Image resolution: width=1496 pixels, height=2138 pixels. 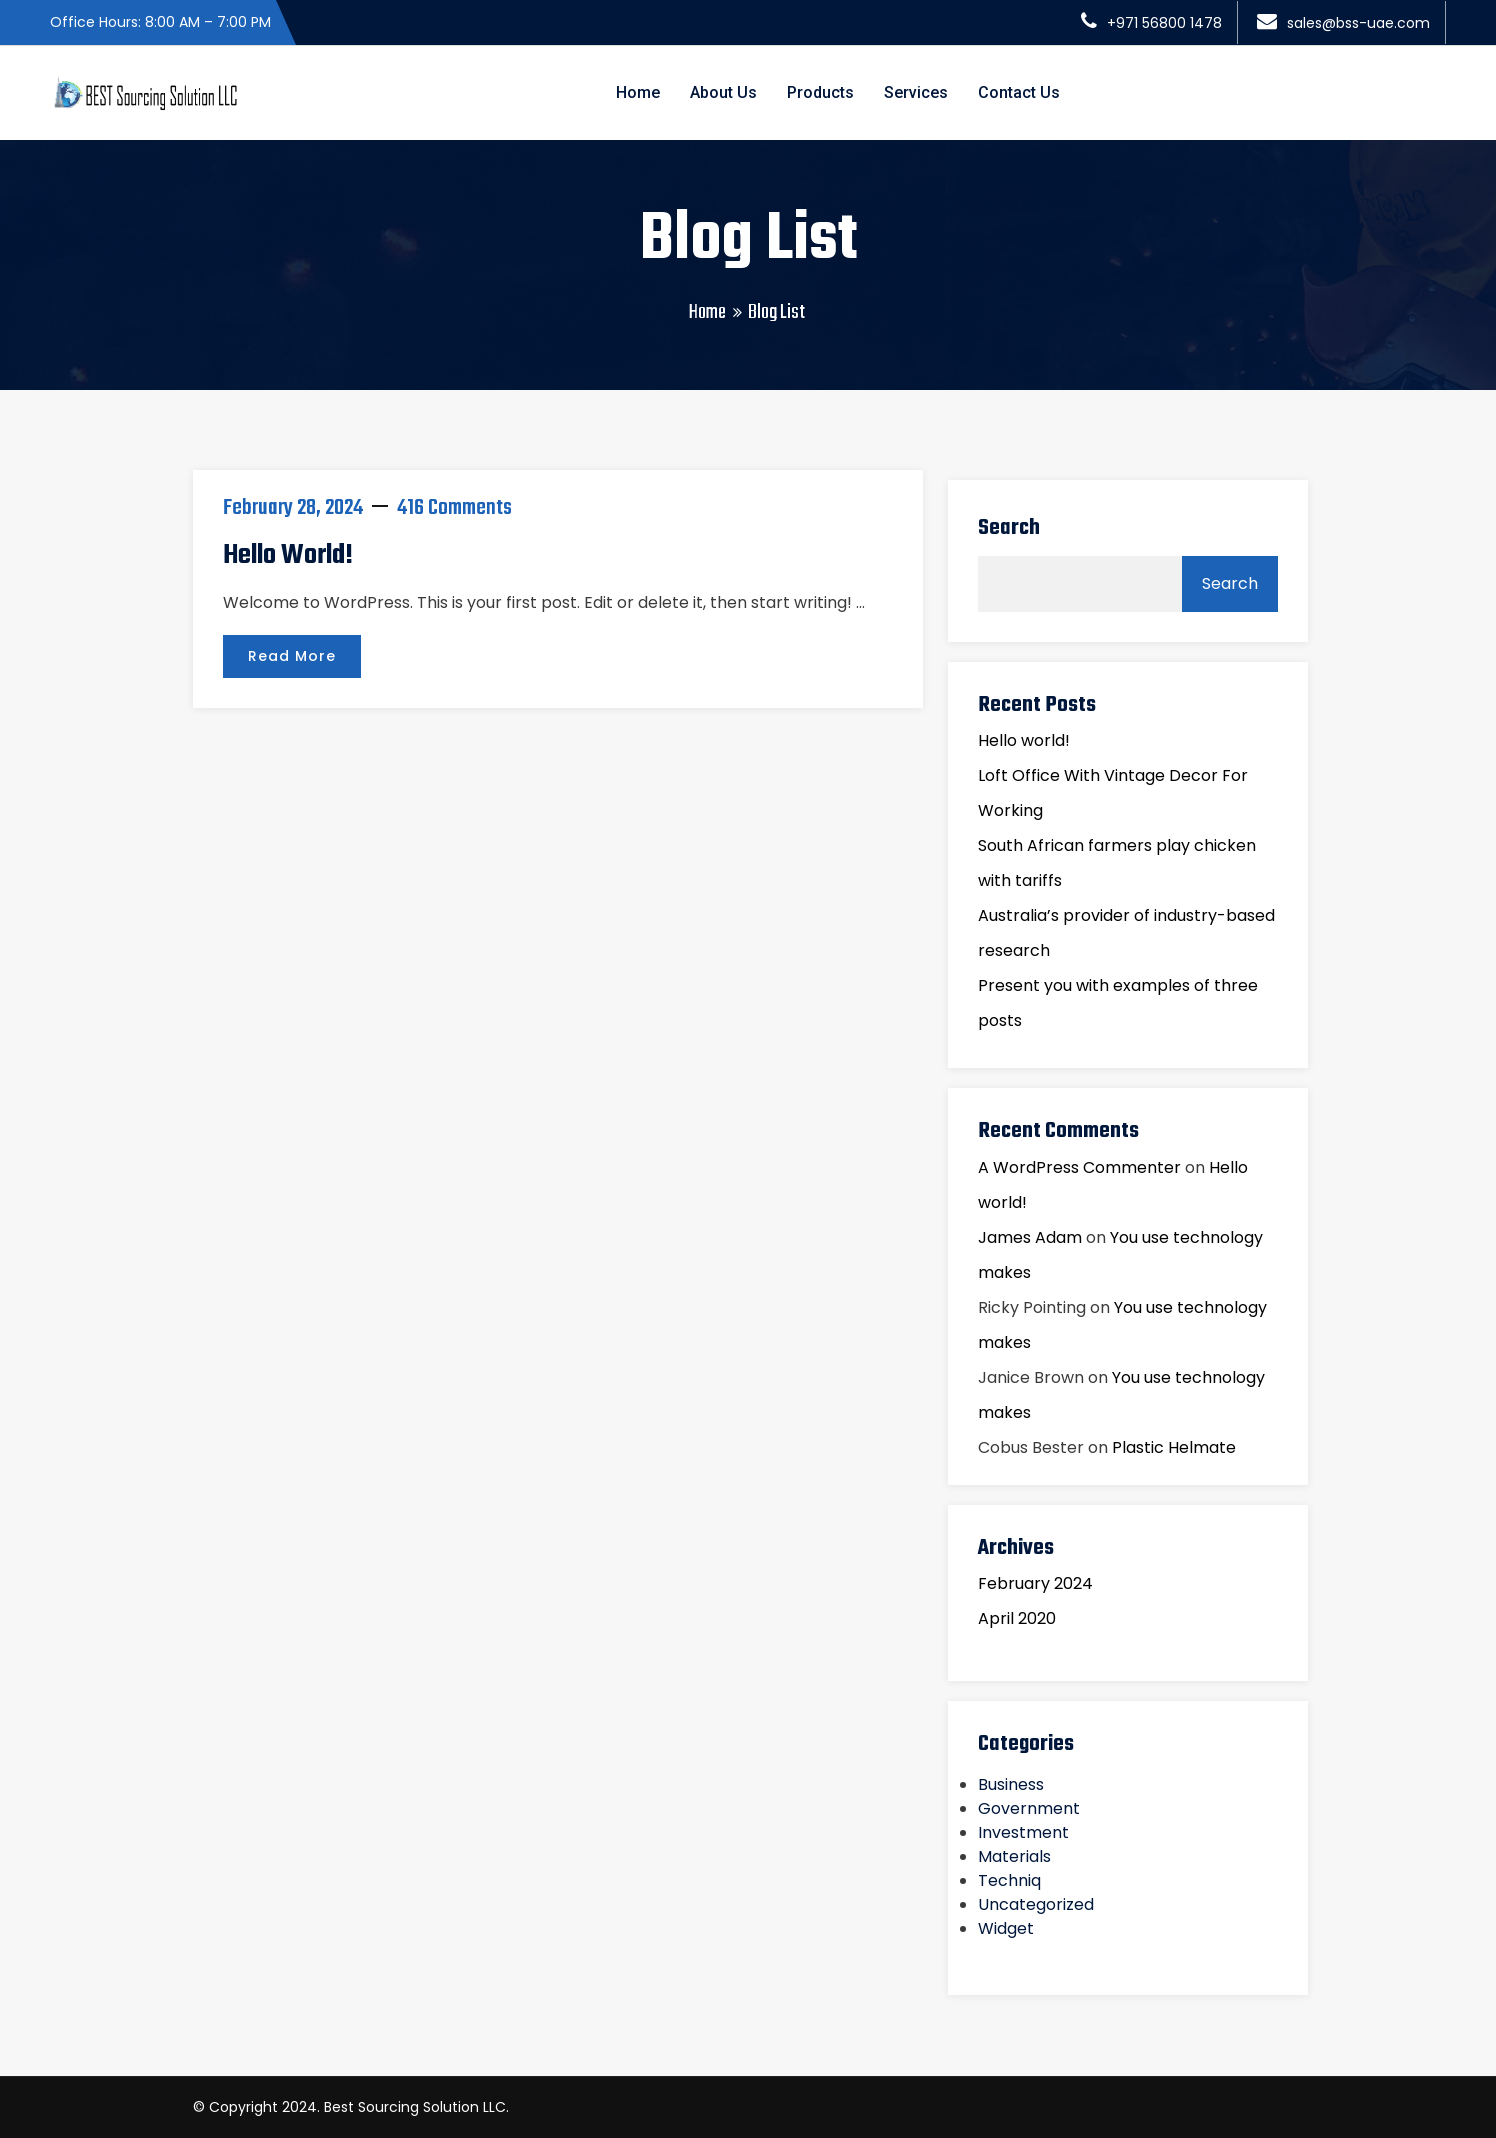 I want to click on Investment, so click(x=1023, y=1832).